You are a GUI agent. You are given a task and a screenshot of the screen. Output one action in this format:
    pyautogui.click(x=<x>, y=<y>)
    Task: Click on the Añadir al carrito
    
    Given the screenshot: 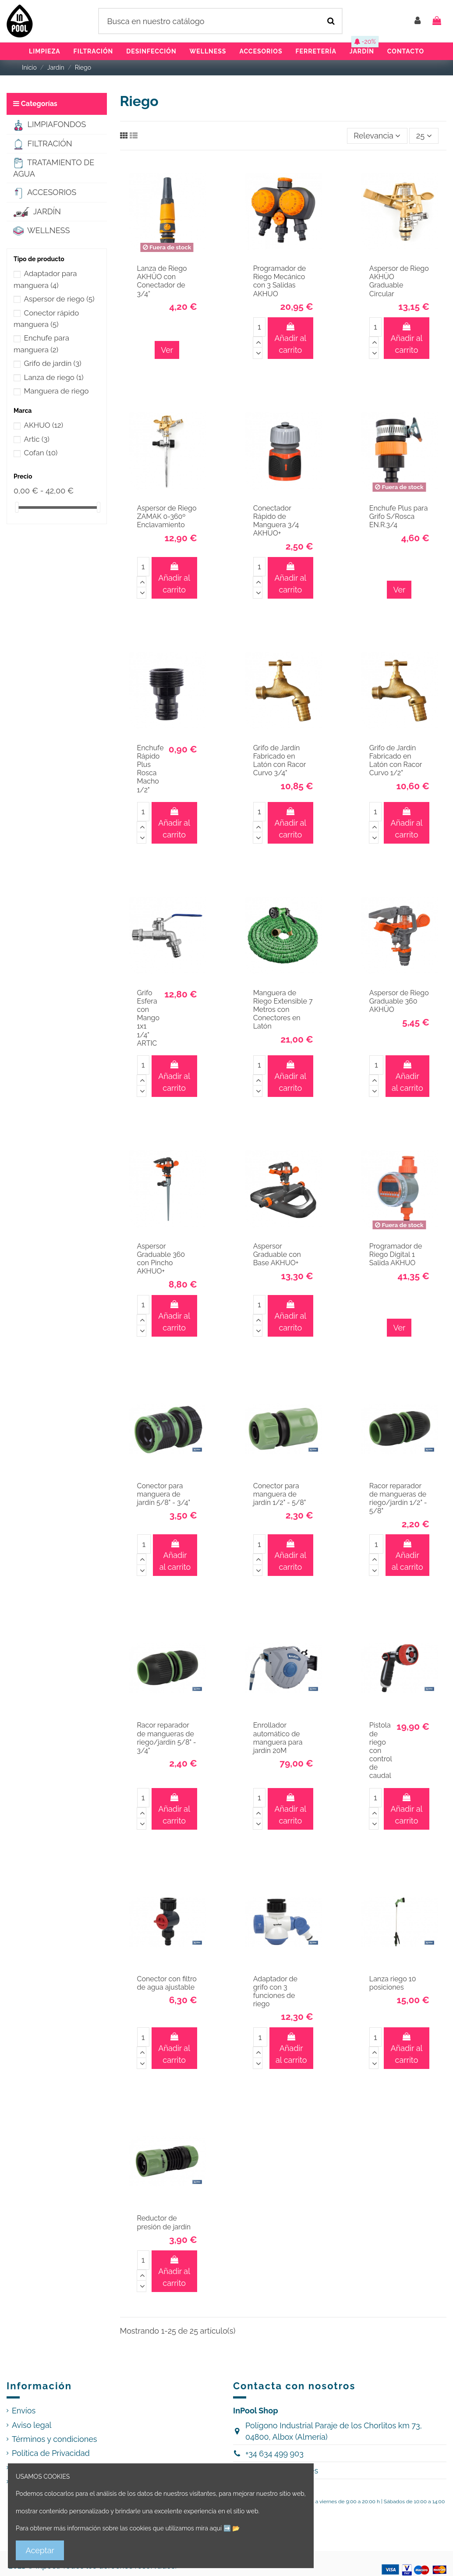 What is the action you would take?
    pyautogui.click(x=290, y=339)
    